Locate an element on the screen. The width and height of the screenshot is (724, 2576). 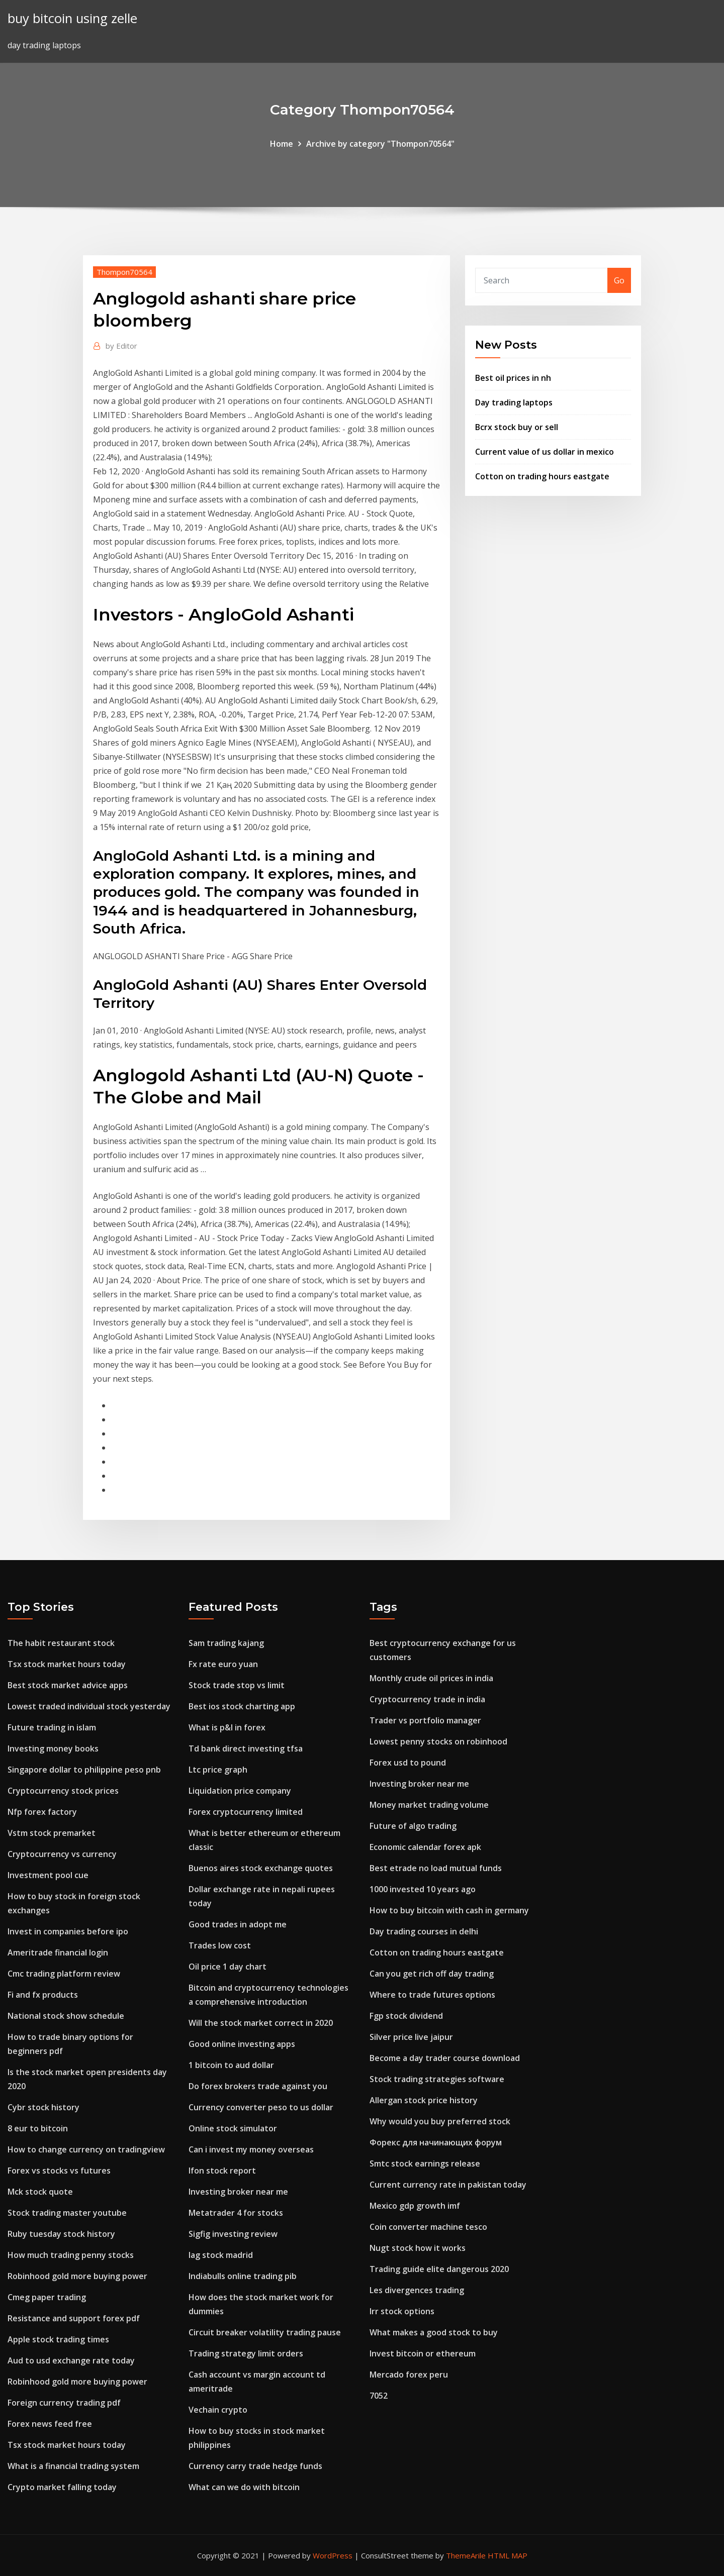
Currency carry trade hedge funds is located at coordinates (255, 2465).